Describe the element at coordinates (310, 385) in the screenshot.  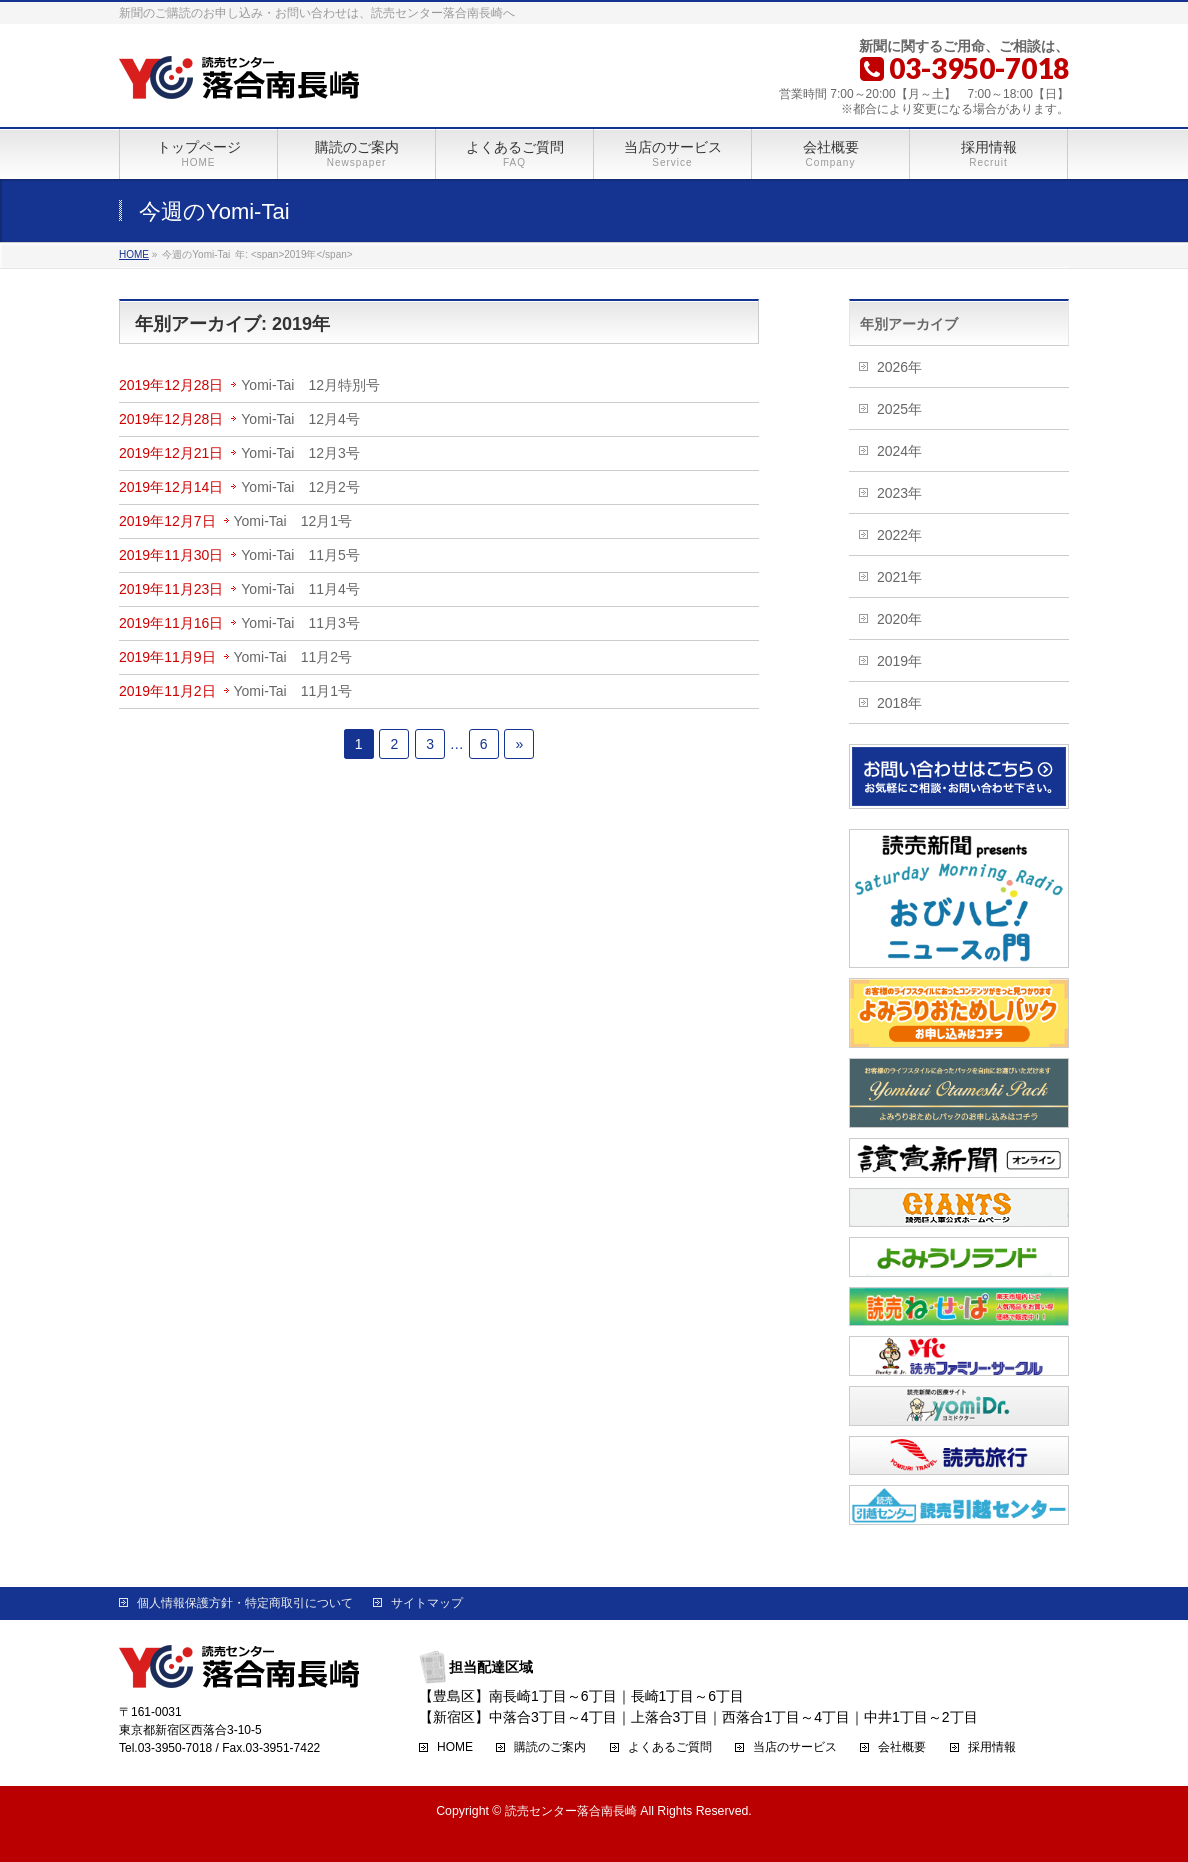
I see `Yomi-Tai 12月特別号` at that location.